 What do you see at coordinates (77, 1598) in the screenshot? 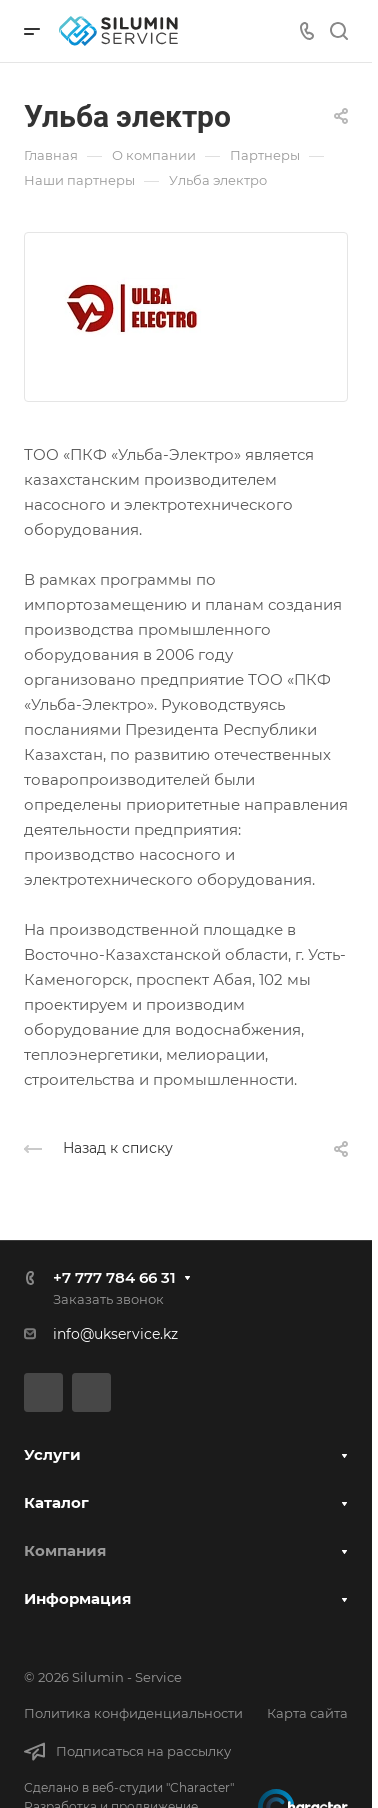
I see `Информация` at bounding box center [77, 1598].